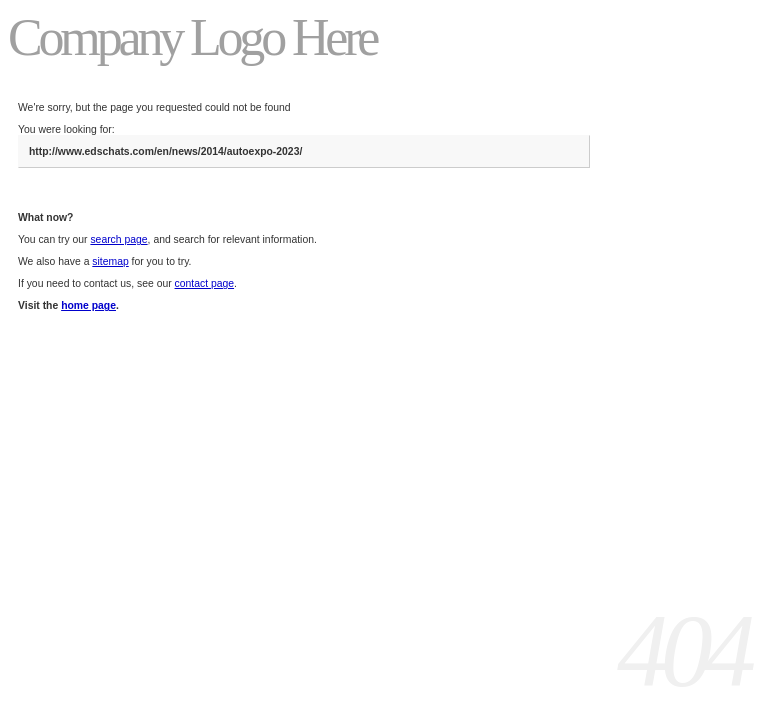 This screenshot has width=768, height=720. Describe the element at coordinates (205, 283) in the screenshot. I see `contact page` at that location.